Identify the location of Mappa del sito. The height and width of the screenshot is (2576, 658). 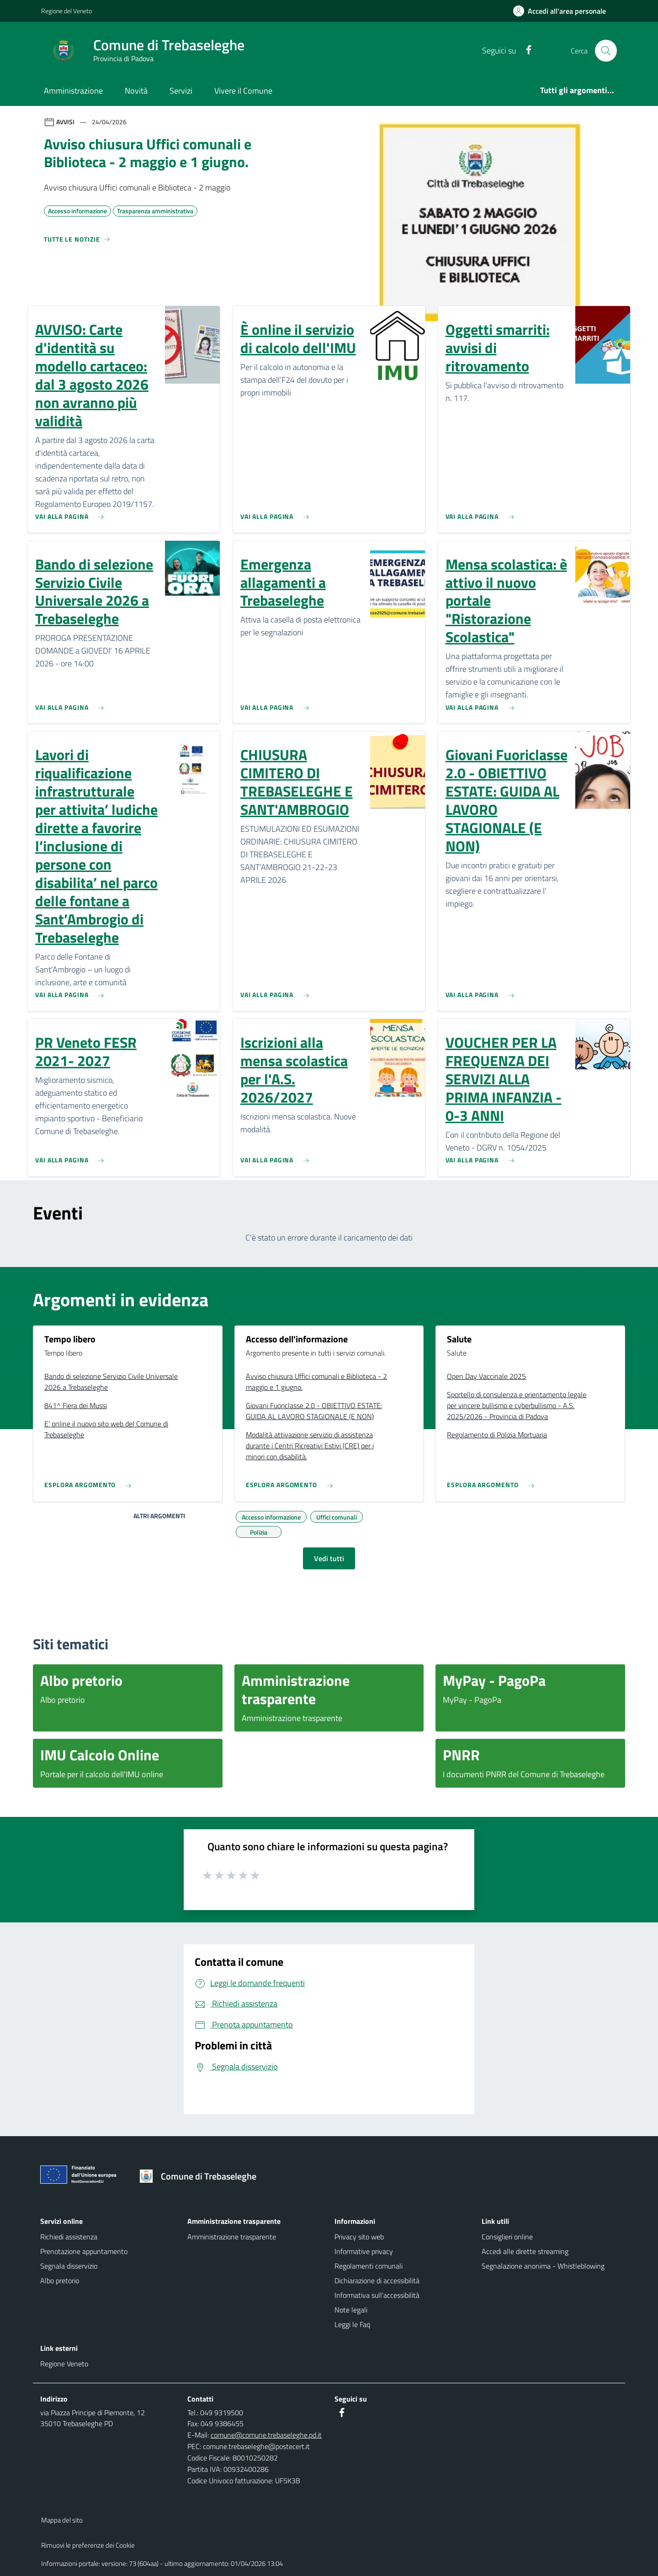
(62, 2520).